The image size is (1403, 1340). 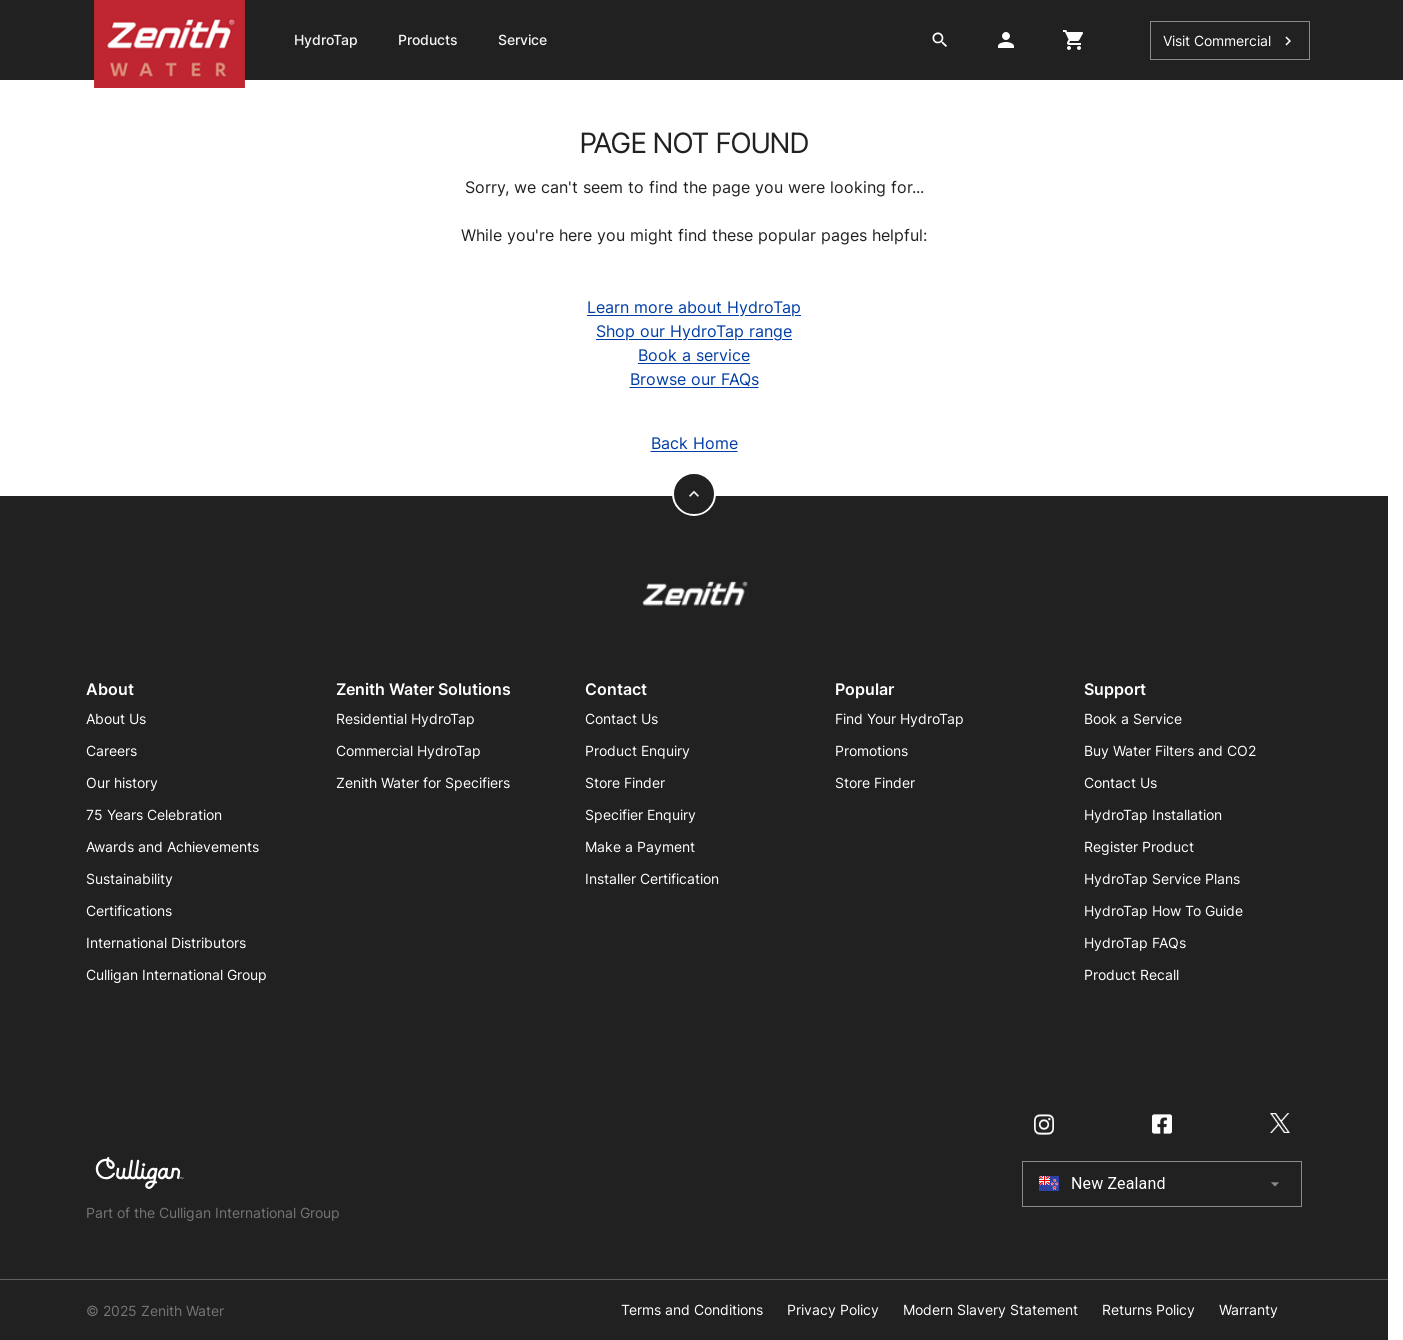 What do you see at coordinates (1153, 814) in the screenshot?
I see `HydroTap Installation` at bounding box center [1153, 814].